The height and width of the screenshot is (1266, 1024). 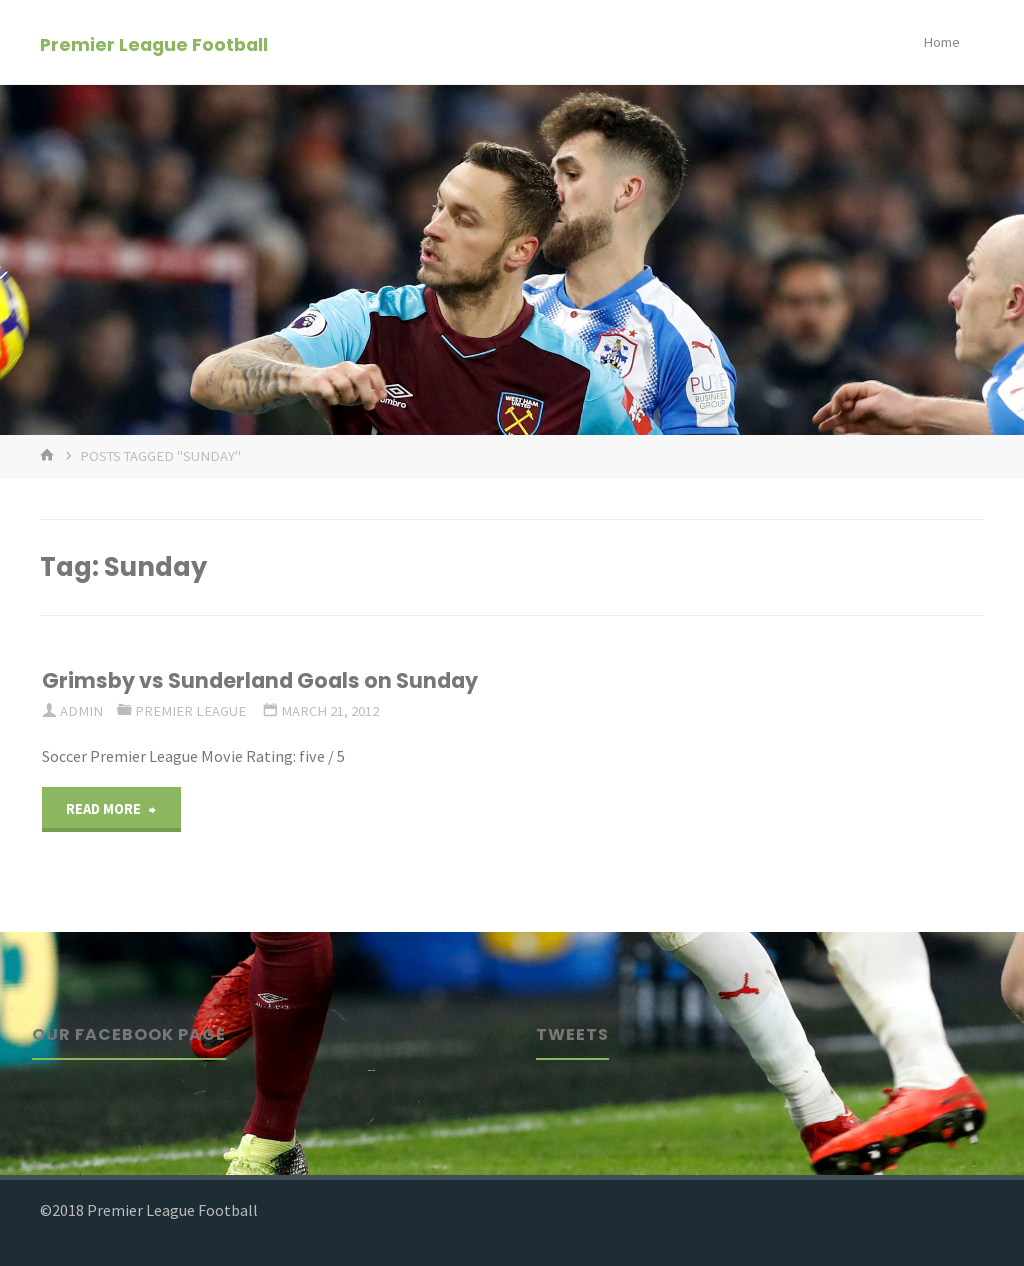 I want to click on Premier League, so click(x=190, y=711).